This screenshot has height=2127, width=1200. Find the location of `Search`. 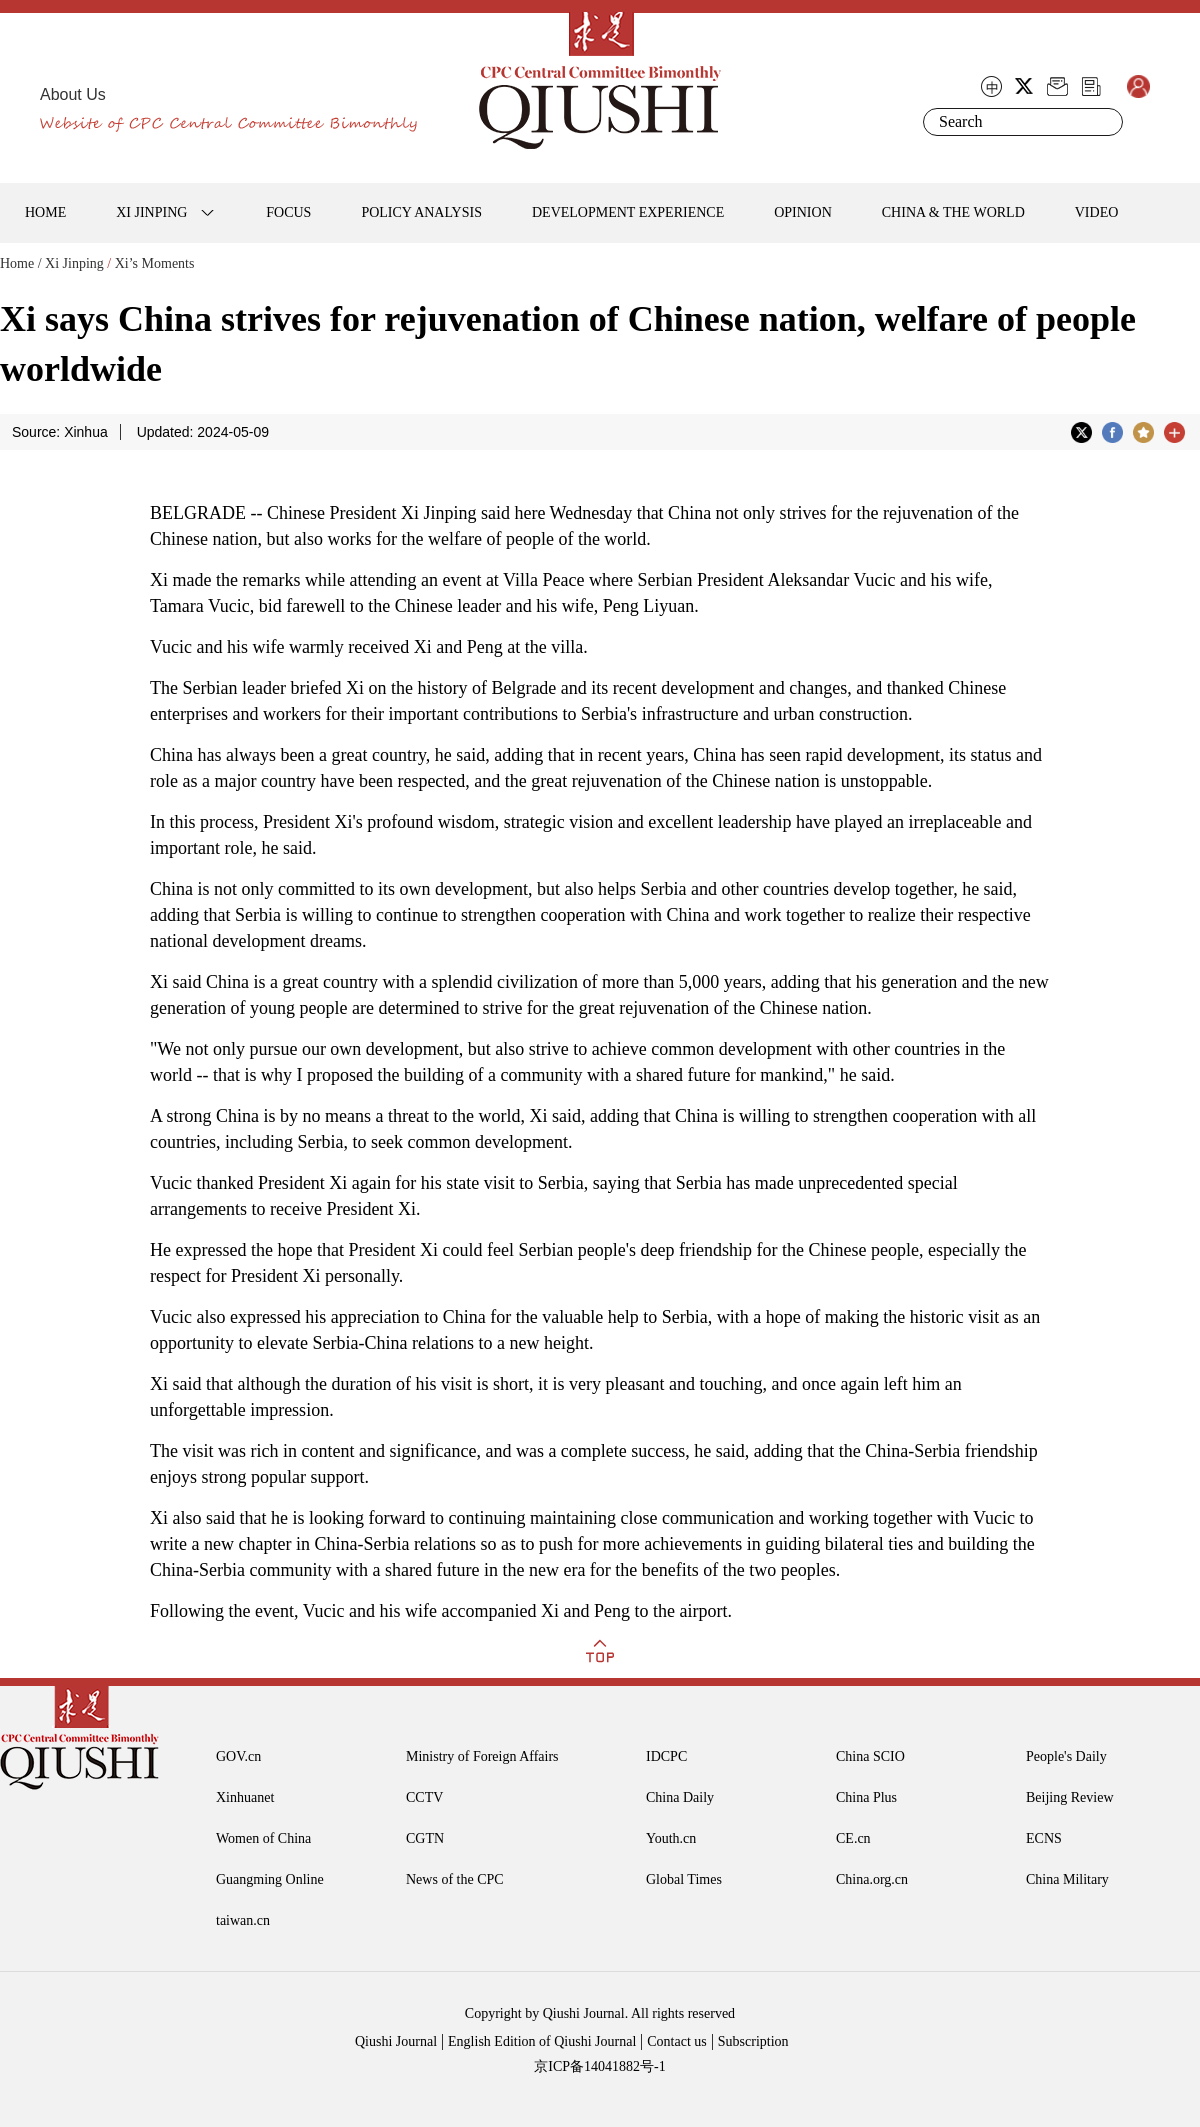

Search is located at coordinates (1104, 122).